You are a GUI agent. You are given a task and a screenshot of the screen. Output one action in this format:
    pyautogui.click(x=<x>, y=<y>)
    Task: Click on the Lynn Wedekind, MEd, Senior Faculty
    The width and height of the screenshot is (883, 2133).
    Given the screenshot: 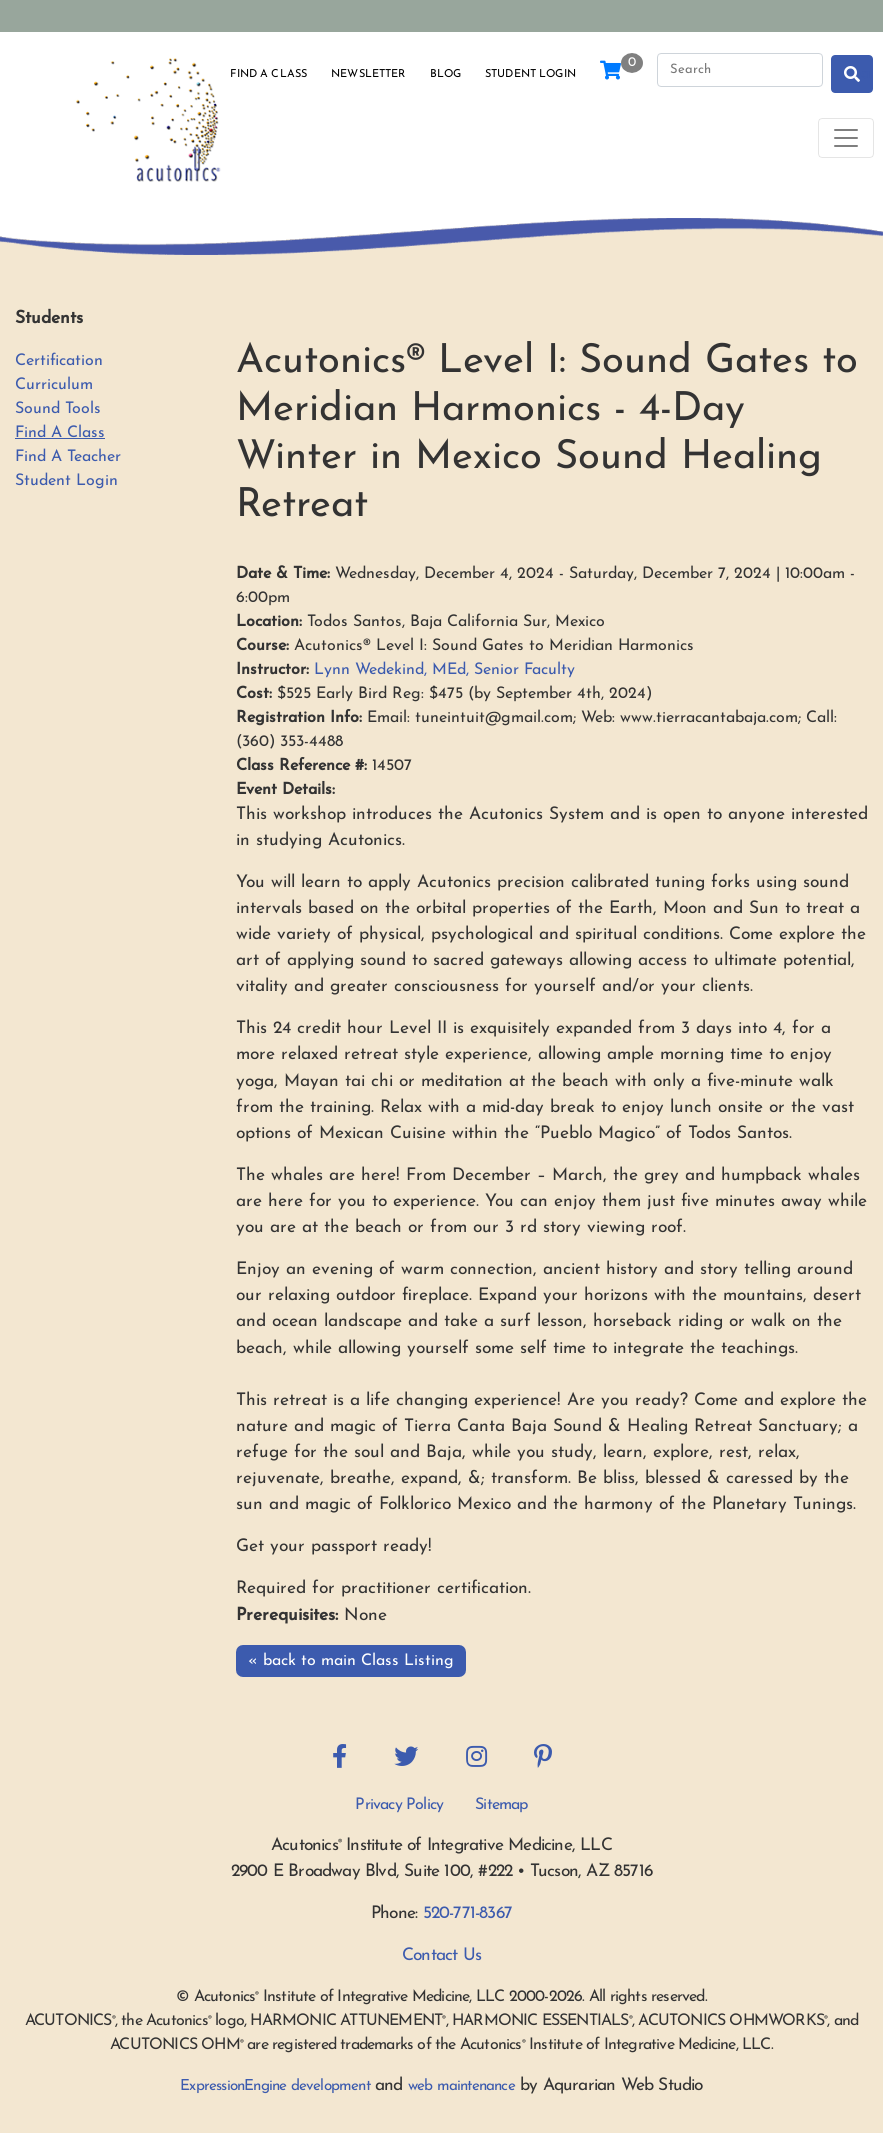 What is the action you would take?
    pyautogui.click(x=444, y=670)
    